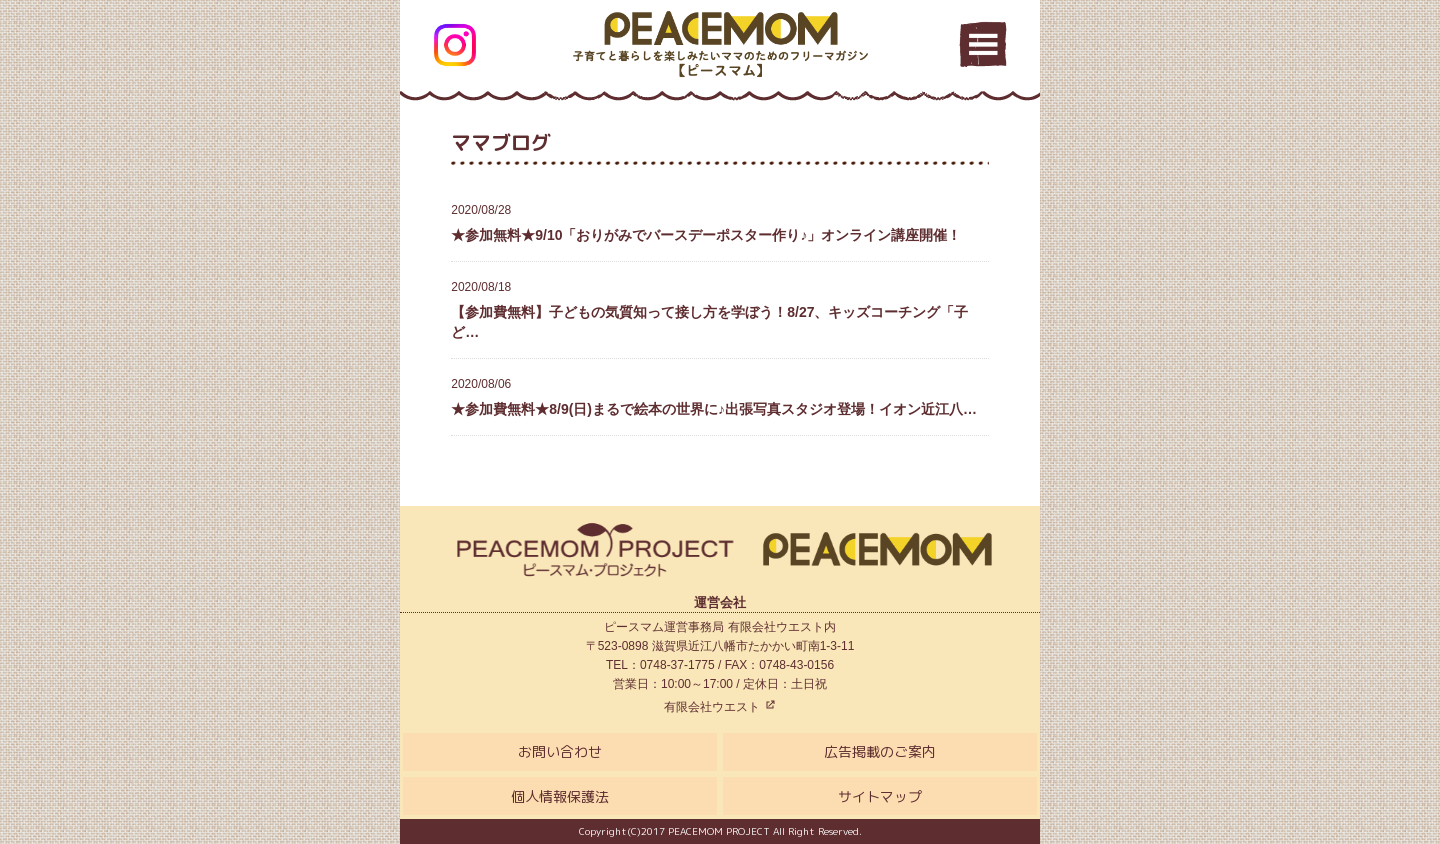 The image size is (1440, 844). Describe the element at coordinates (560, 796) in the screenshot. I see `個人情報保護法` at that location.